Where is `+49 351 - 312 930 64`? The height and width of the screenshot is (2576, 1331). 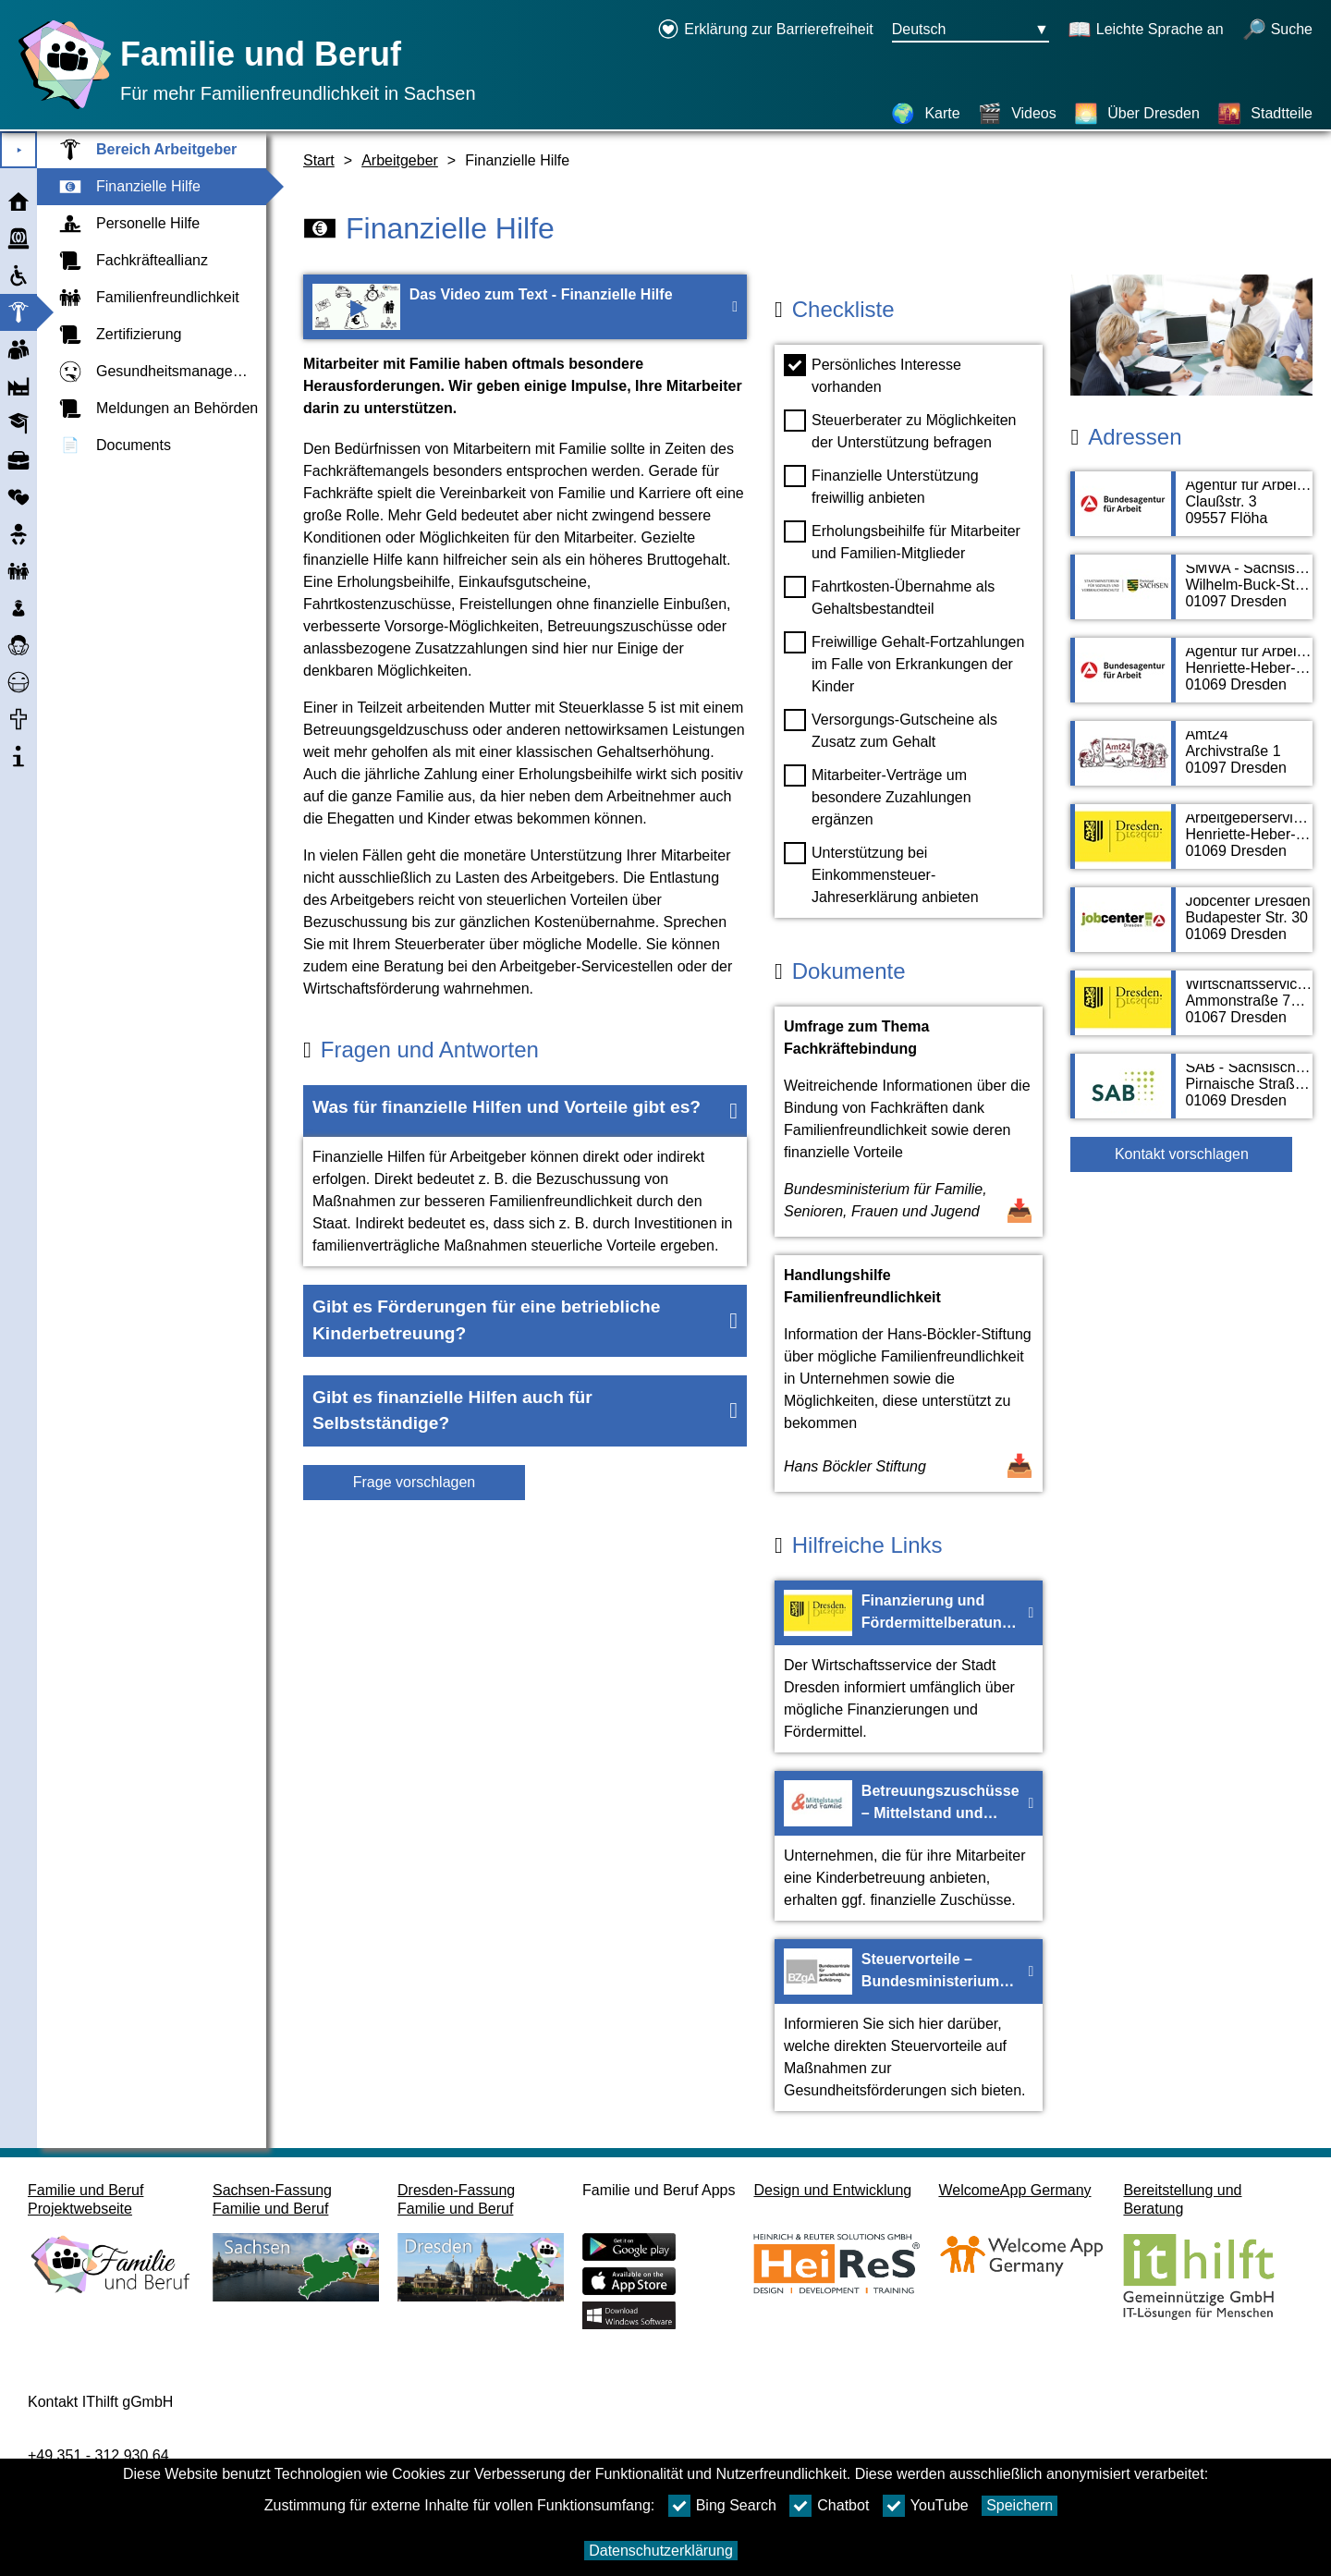
+49 351 - 312 930 64 is located at coordinates (98, 2455).